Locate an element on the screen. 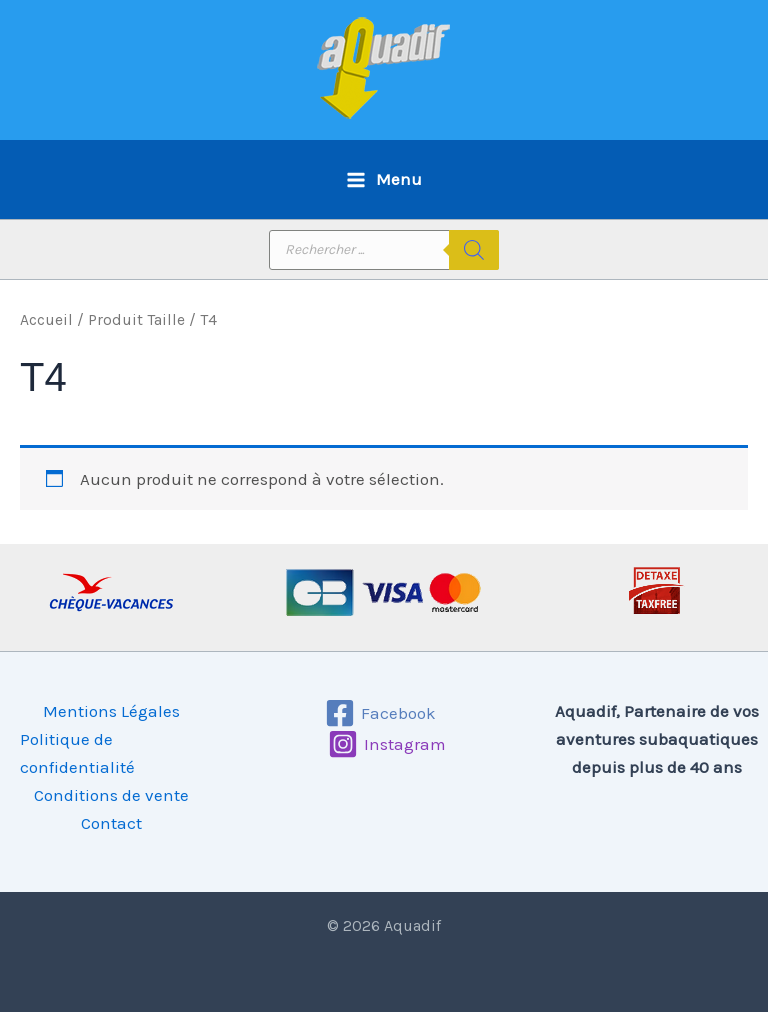 This screenshot has width=768, height=1012. Accueil is located at coordinates (46, 320).